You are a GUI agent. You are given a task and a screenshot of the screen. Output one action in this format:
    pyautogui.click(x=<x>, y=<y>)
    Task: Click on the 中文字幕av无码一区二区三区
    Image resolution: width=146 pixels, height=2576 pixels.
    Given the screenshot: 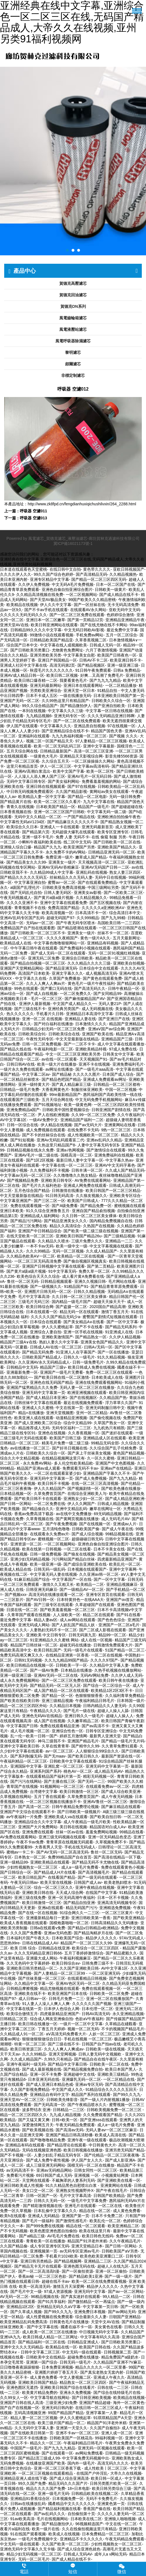 What is the action you would take?
    pyautogui.click(x=25, y=1175)
    